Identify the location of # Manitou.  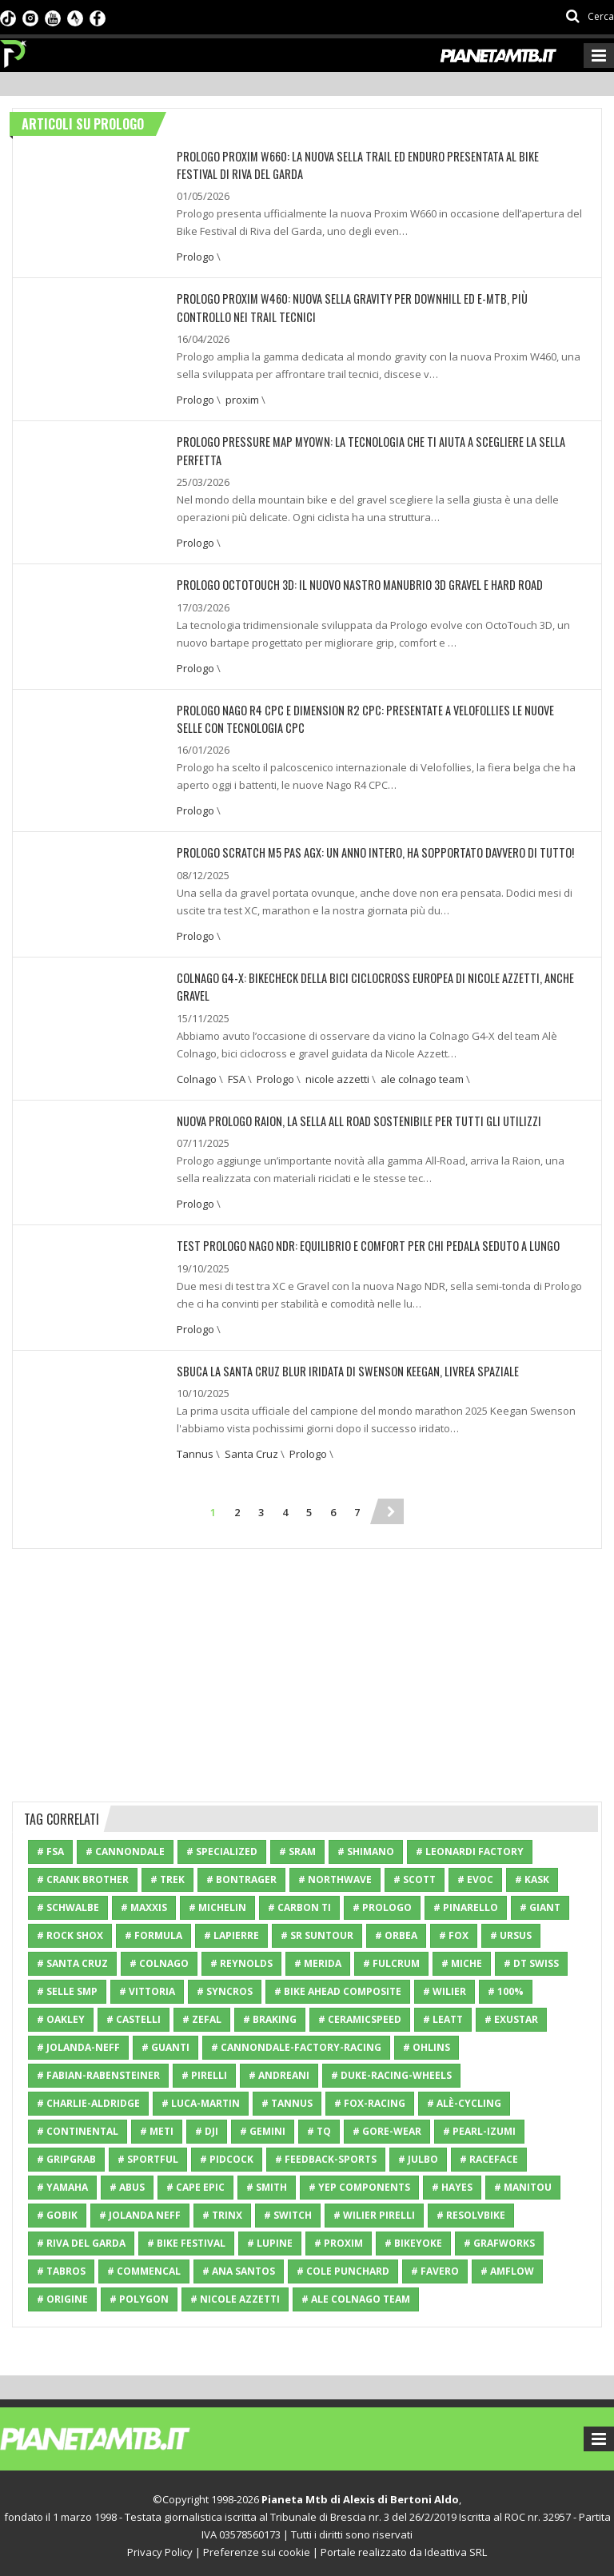
(523, 2182).